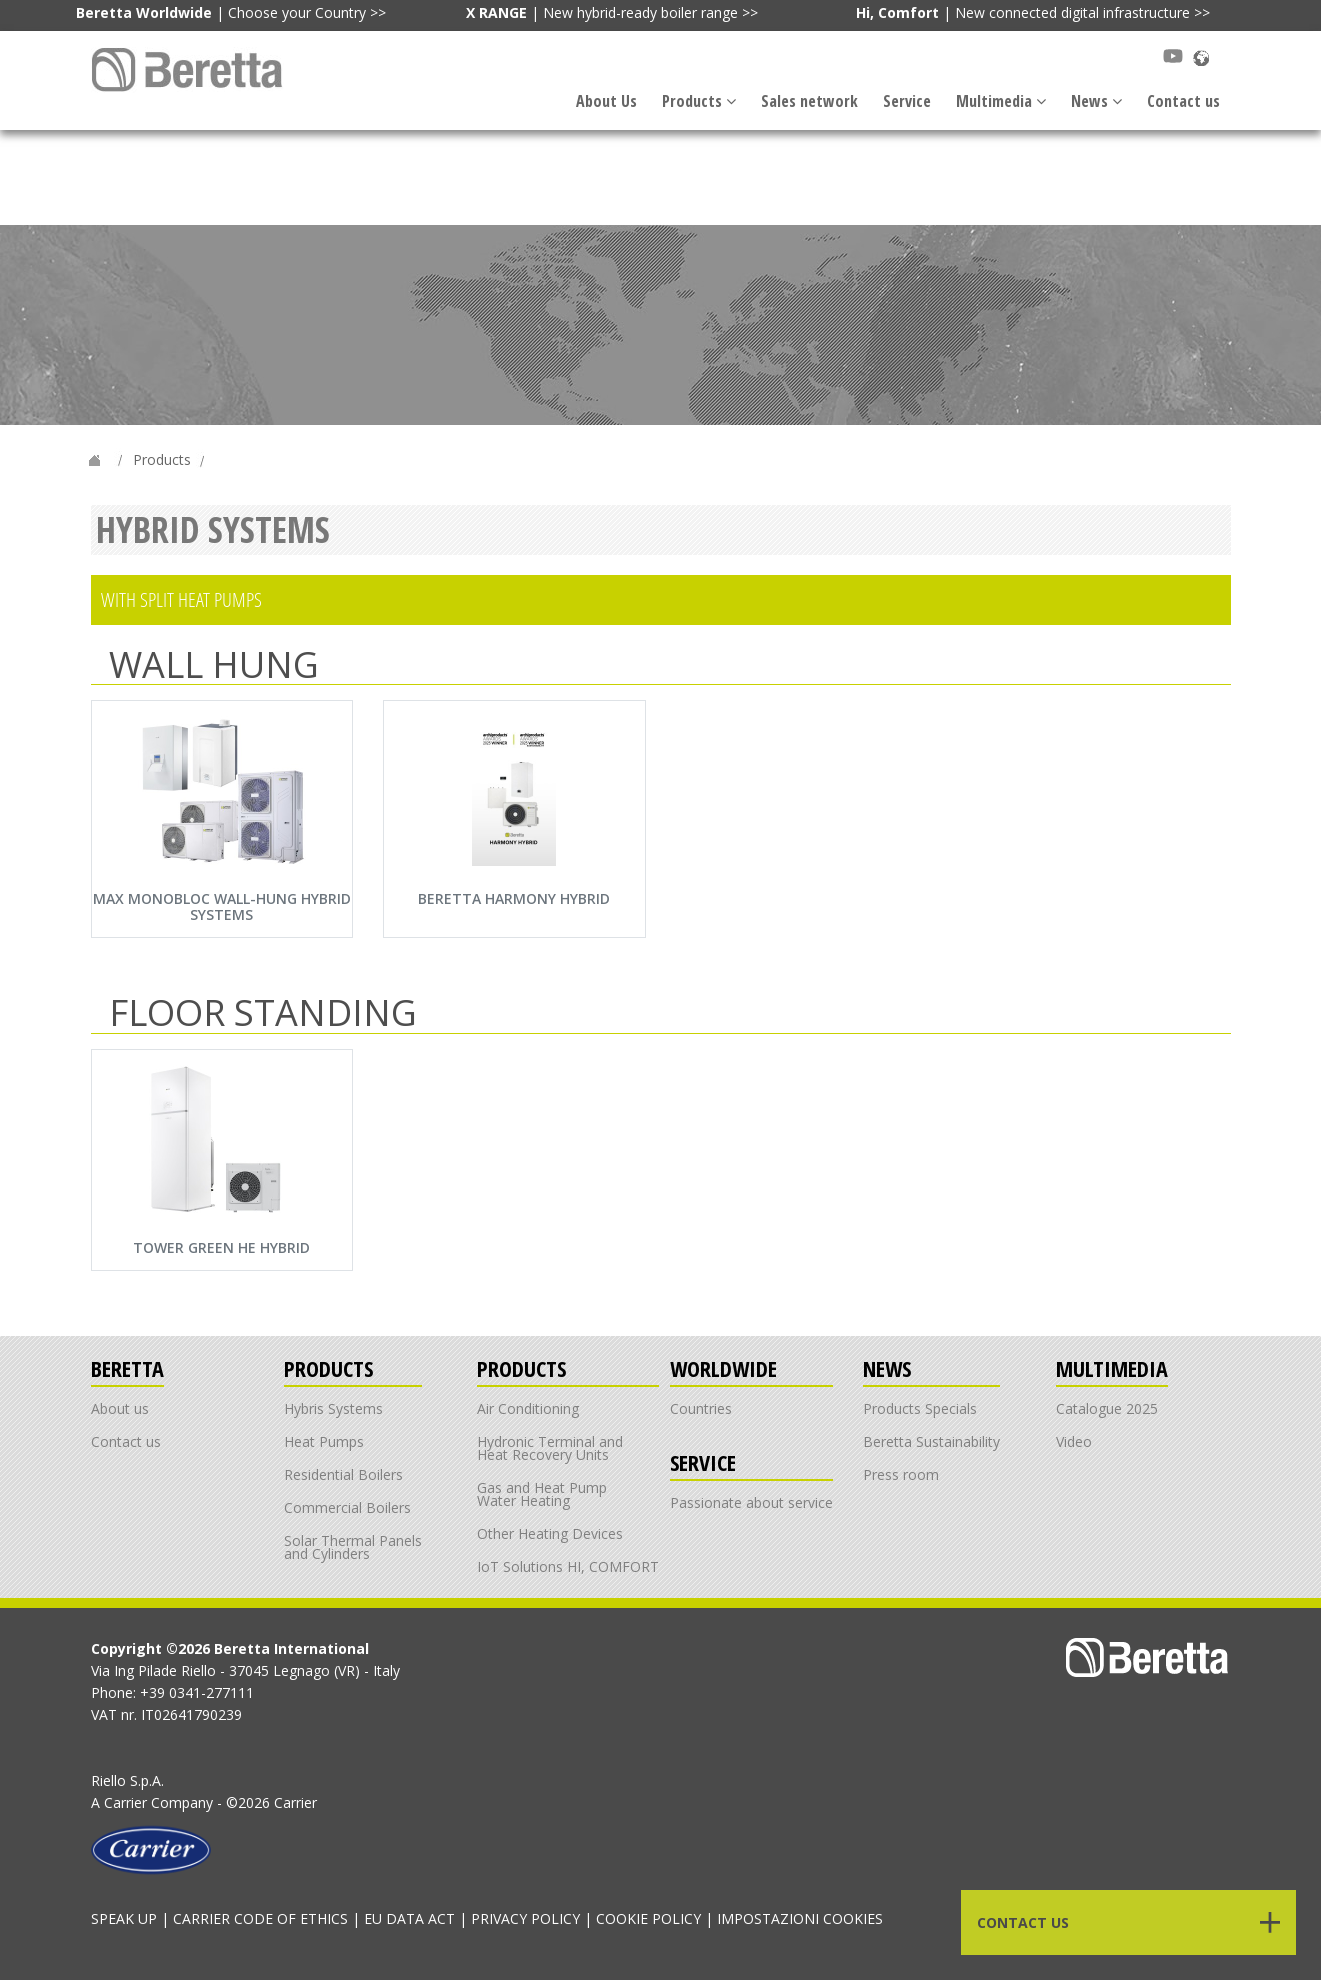 The width and height of the screenshot is (1321, 1980). What do you see at coordinates (550, 1533) in the screenshot?
I see `Other Heating Devices` at bounding box center [550, 1533].